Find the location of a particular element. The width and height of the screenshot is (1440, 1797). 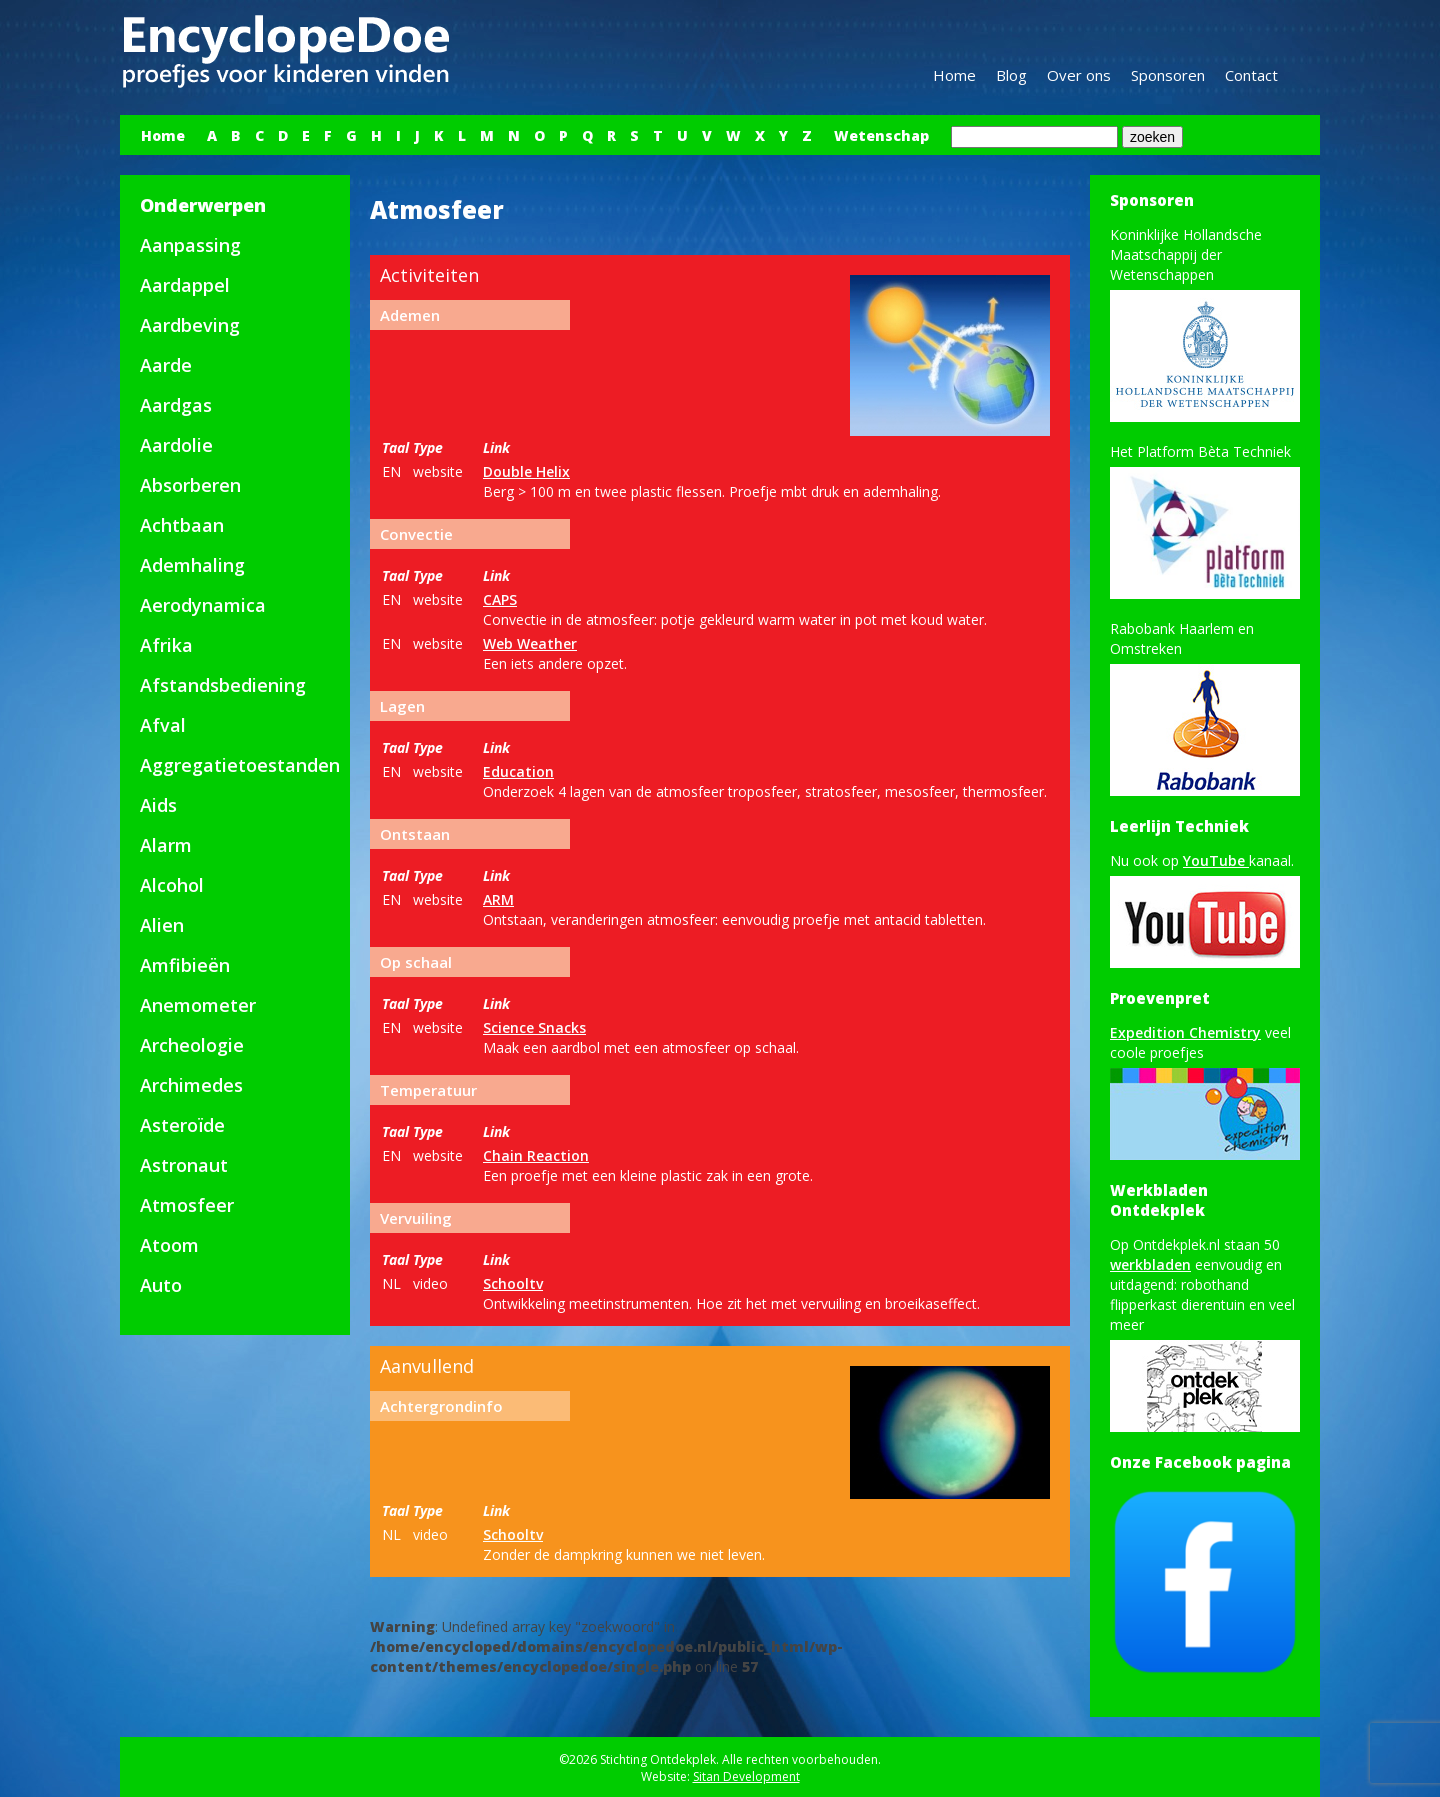

Aanpassing is located at coordinates (190, 245).